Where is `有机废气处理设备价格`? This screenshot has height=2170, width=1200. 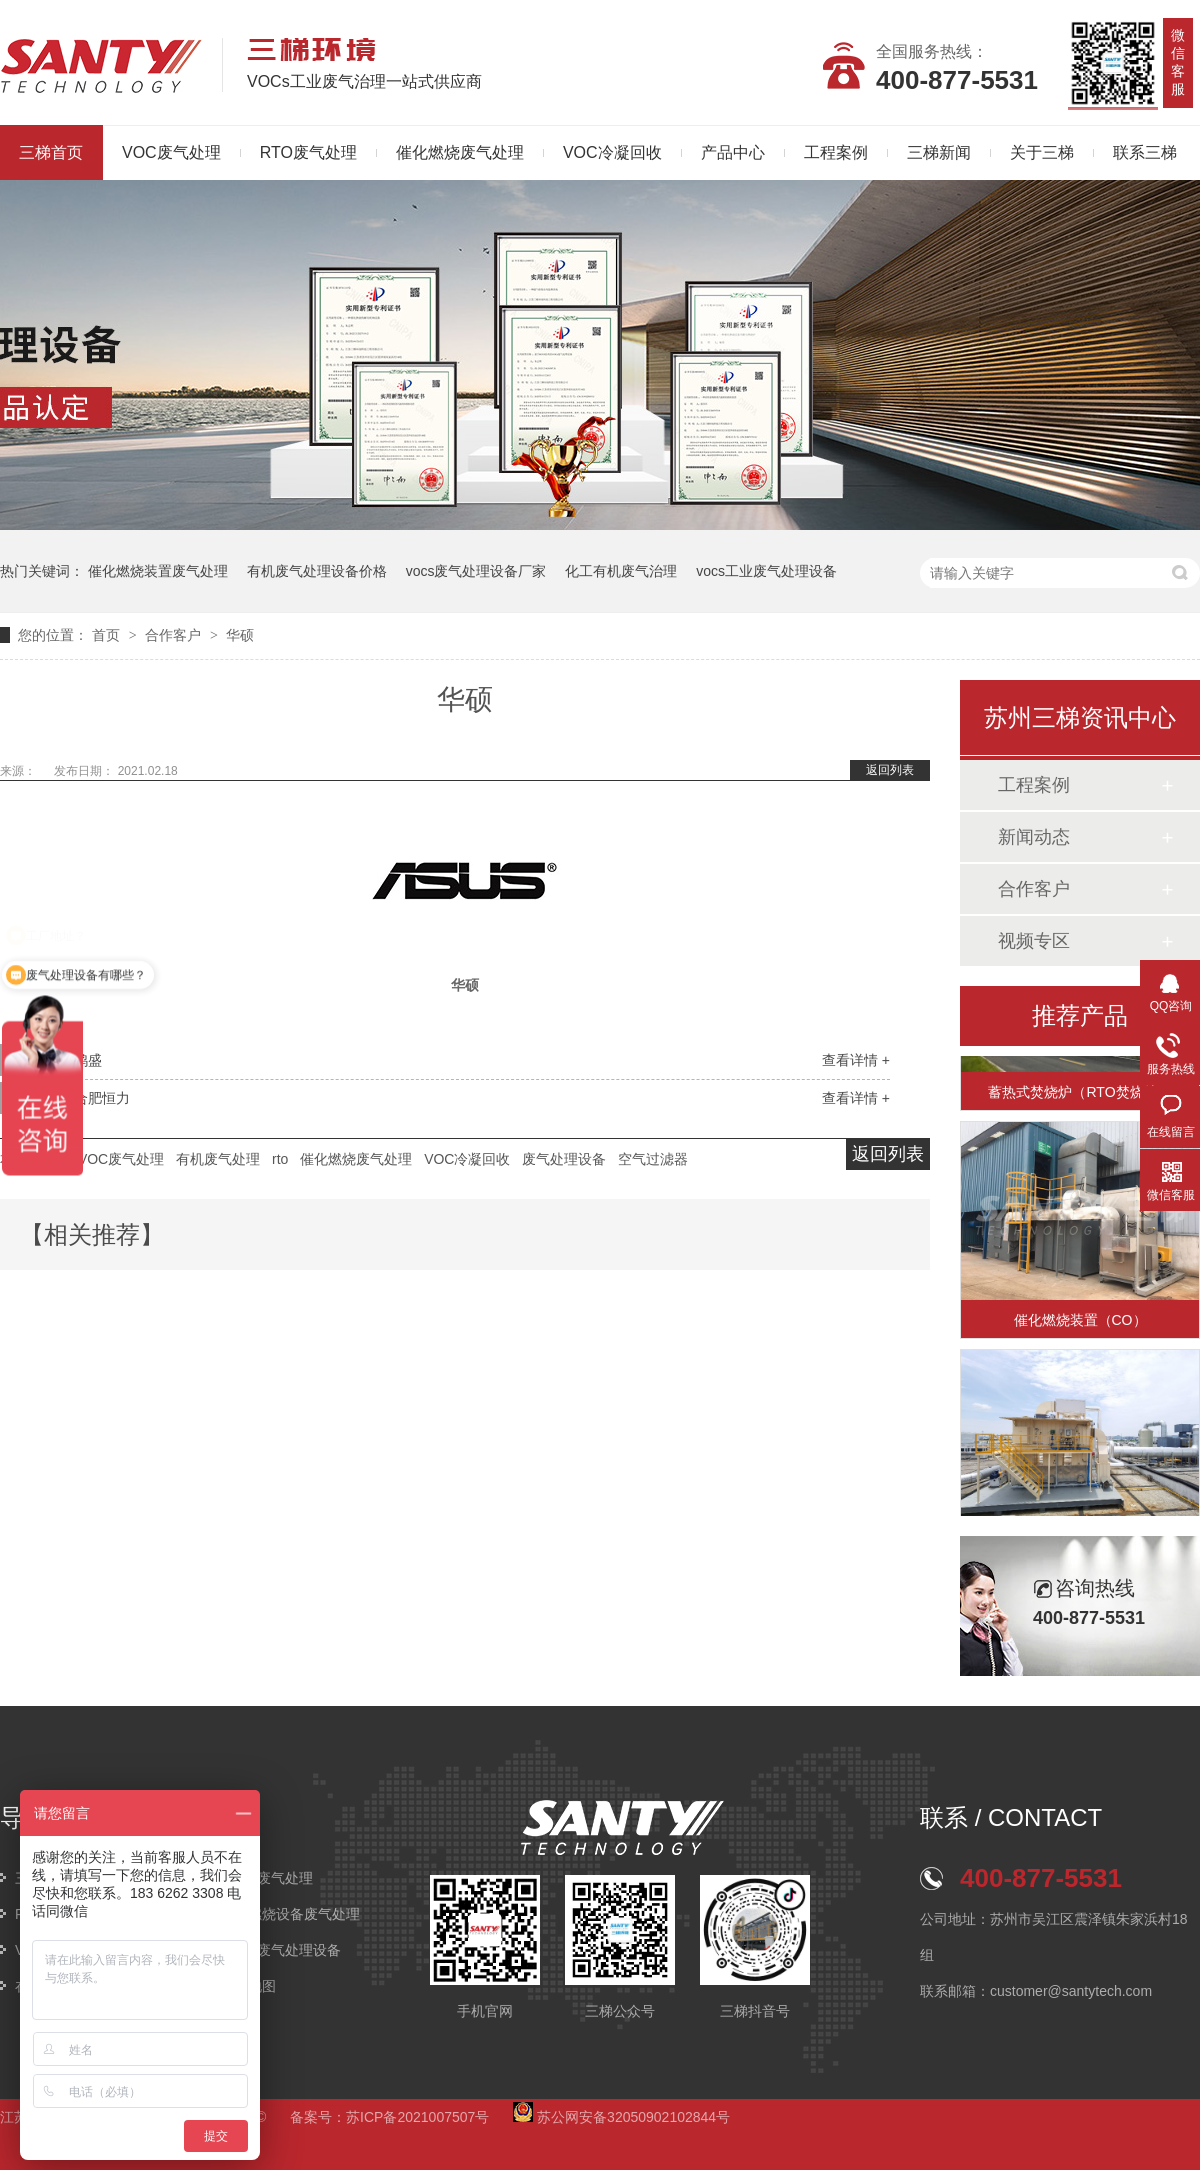
有机废气处理设备价格 is located at coordinates (317, 571).